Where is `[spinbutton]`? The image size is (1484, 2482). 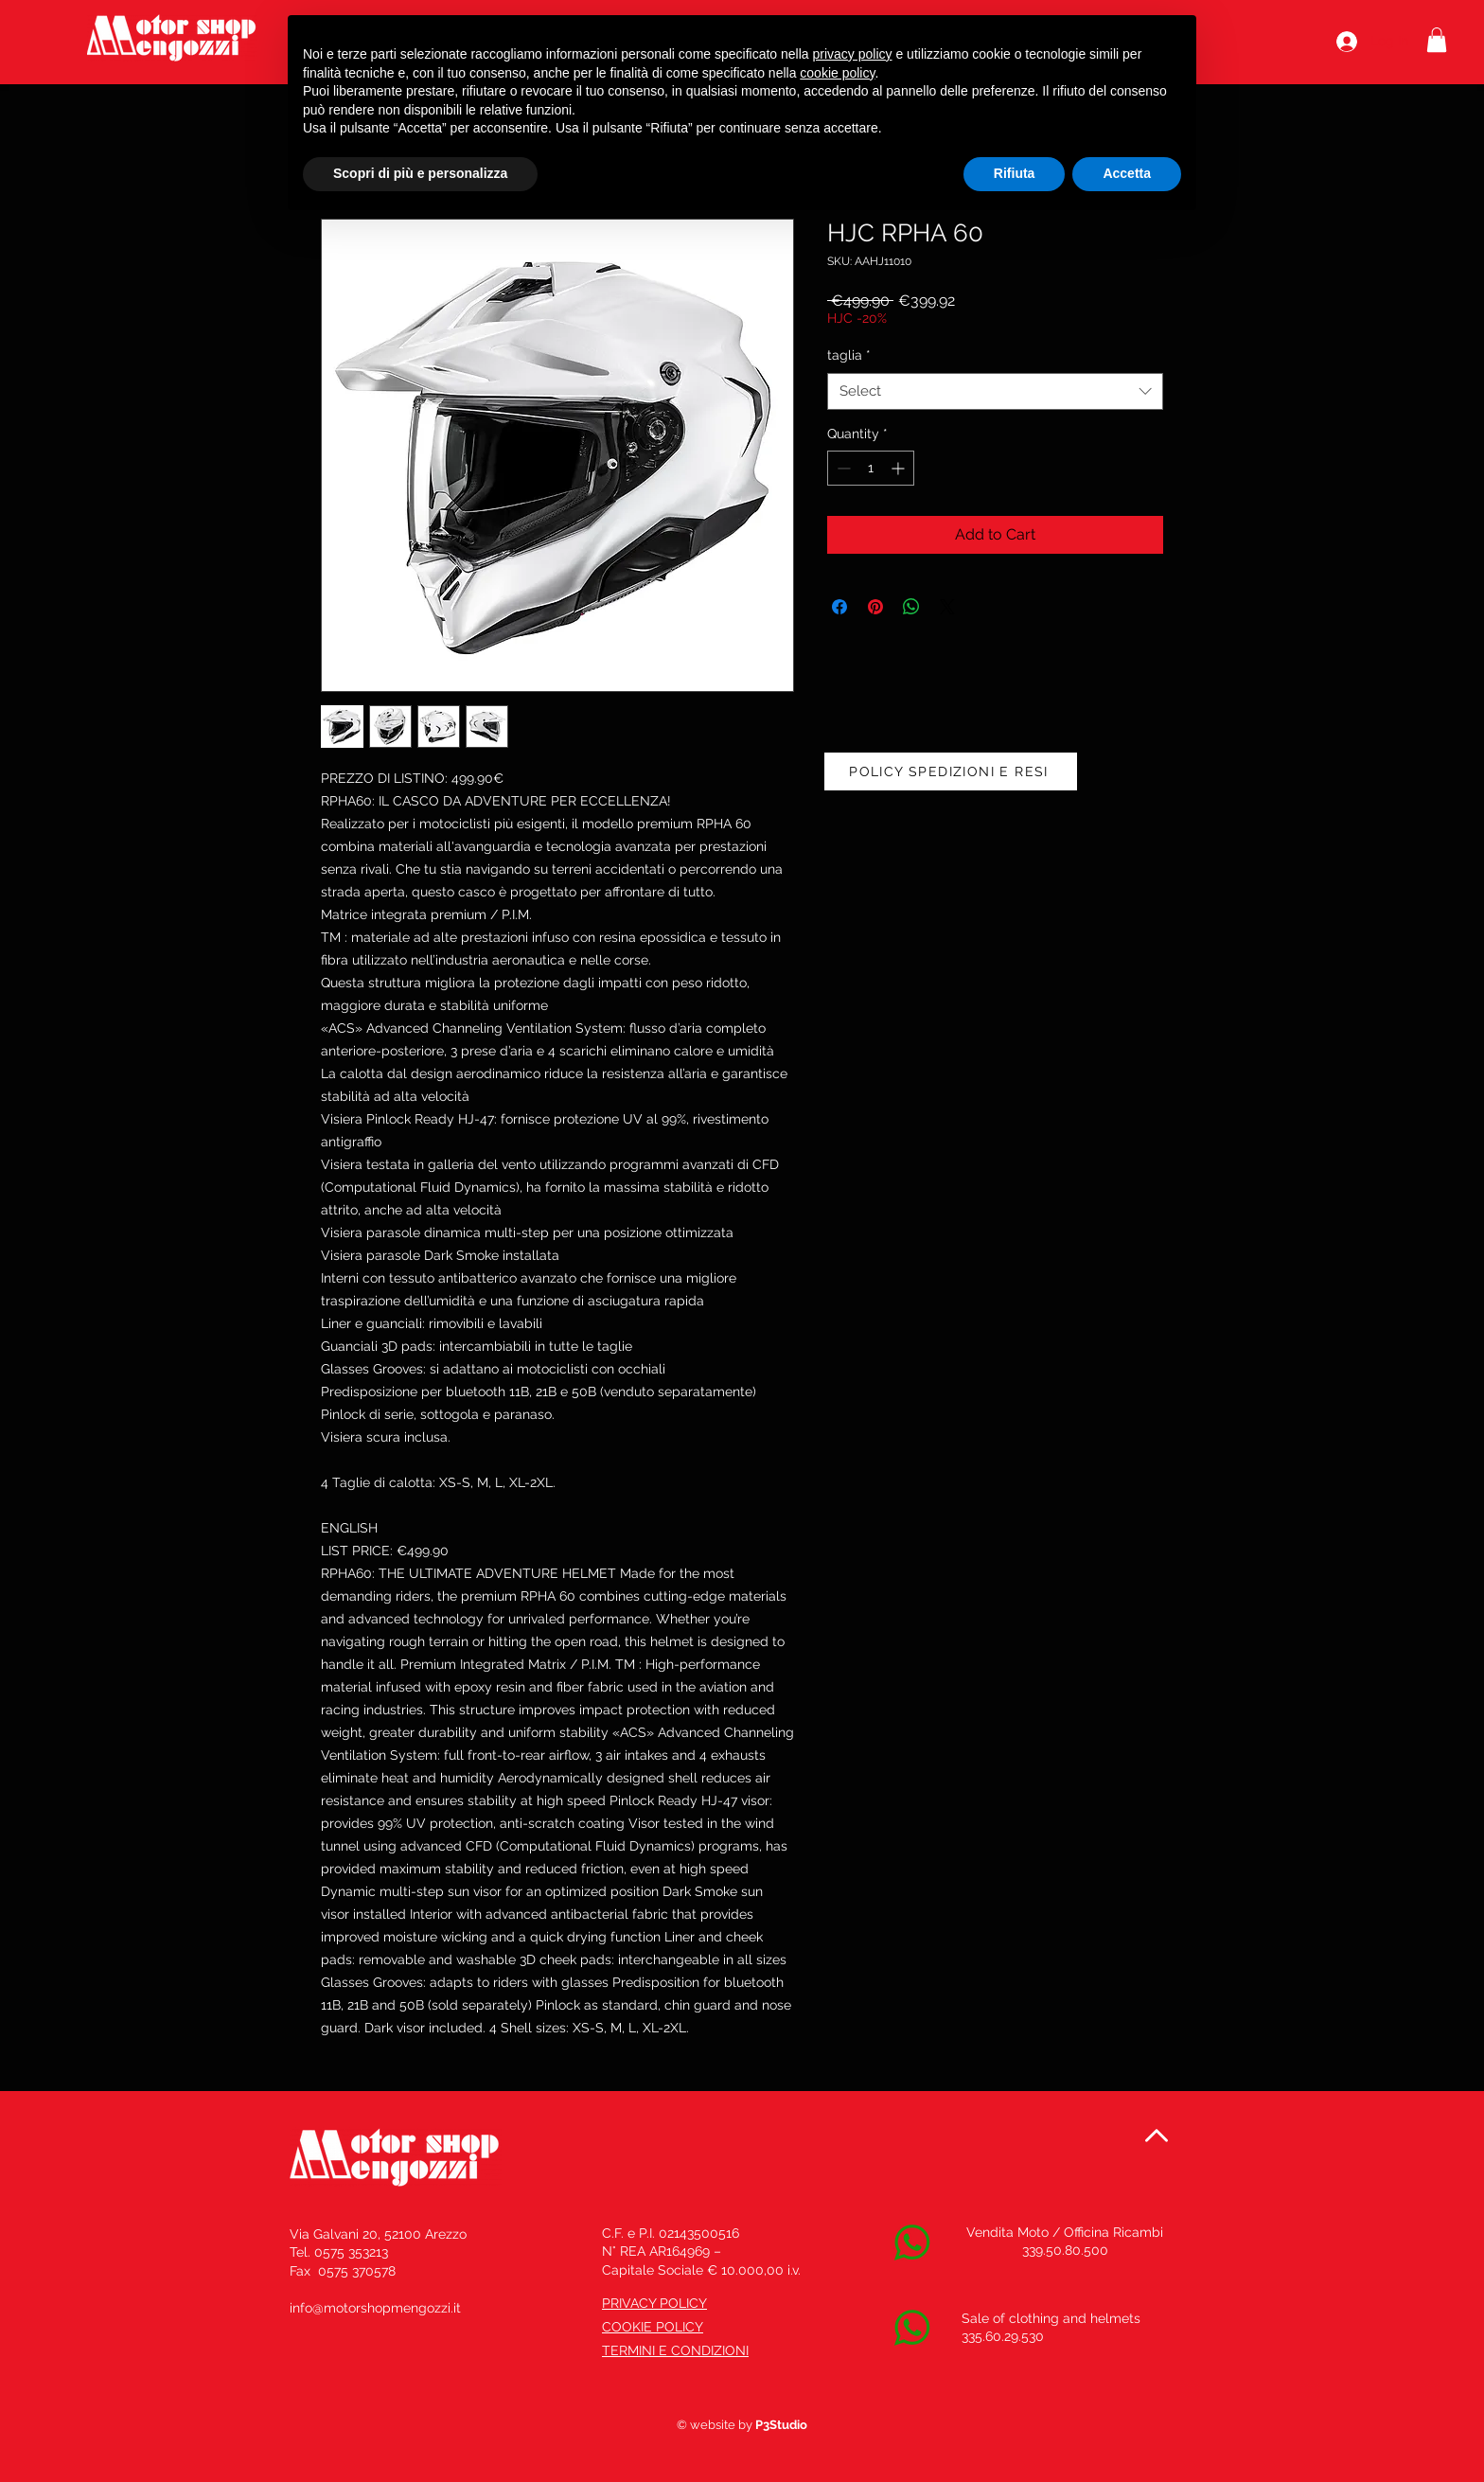
[spinbutton] is located at coordinates (871, 468).